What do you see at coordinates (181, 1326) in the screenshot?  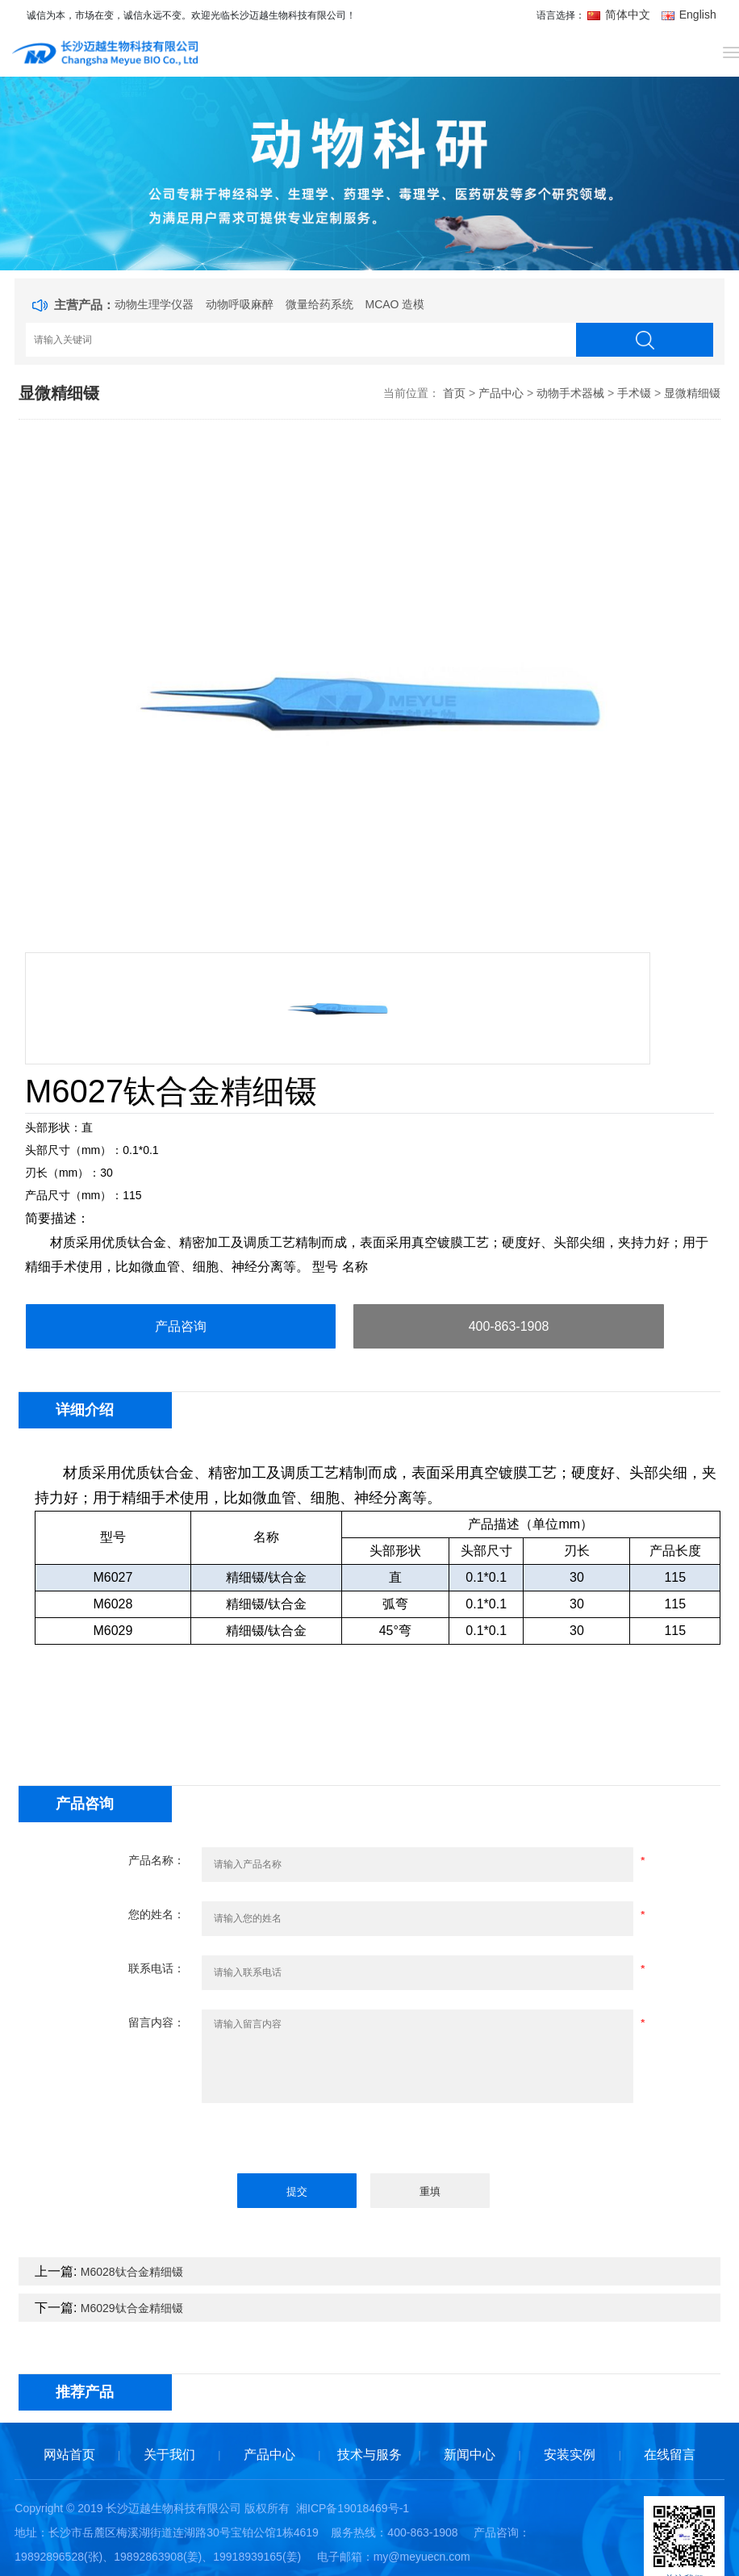 I see `产品咨询` at bounding box center [181, 1326].